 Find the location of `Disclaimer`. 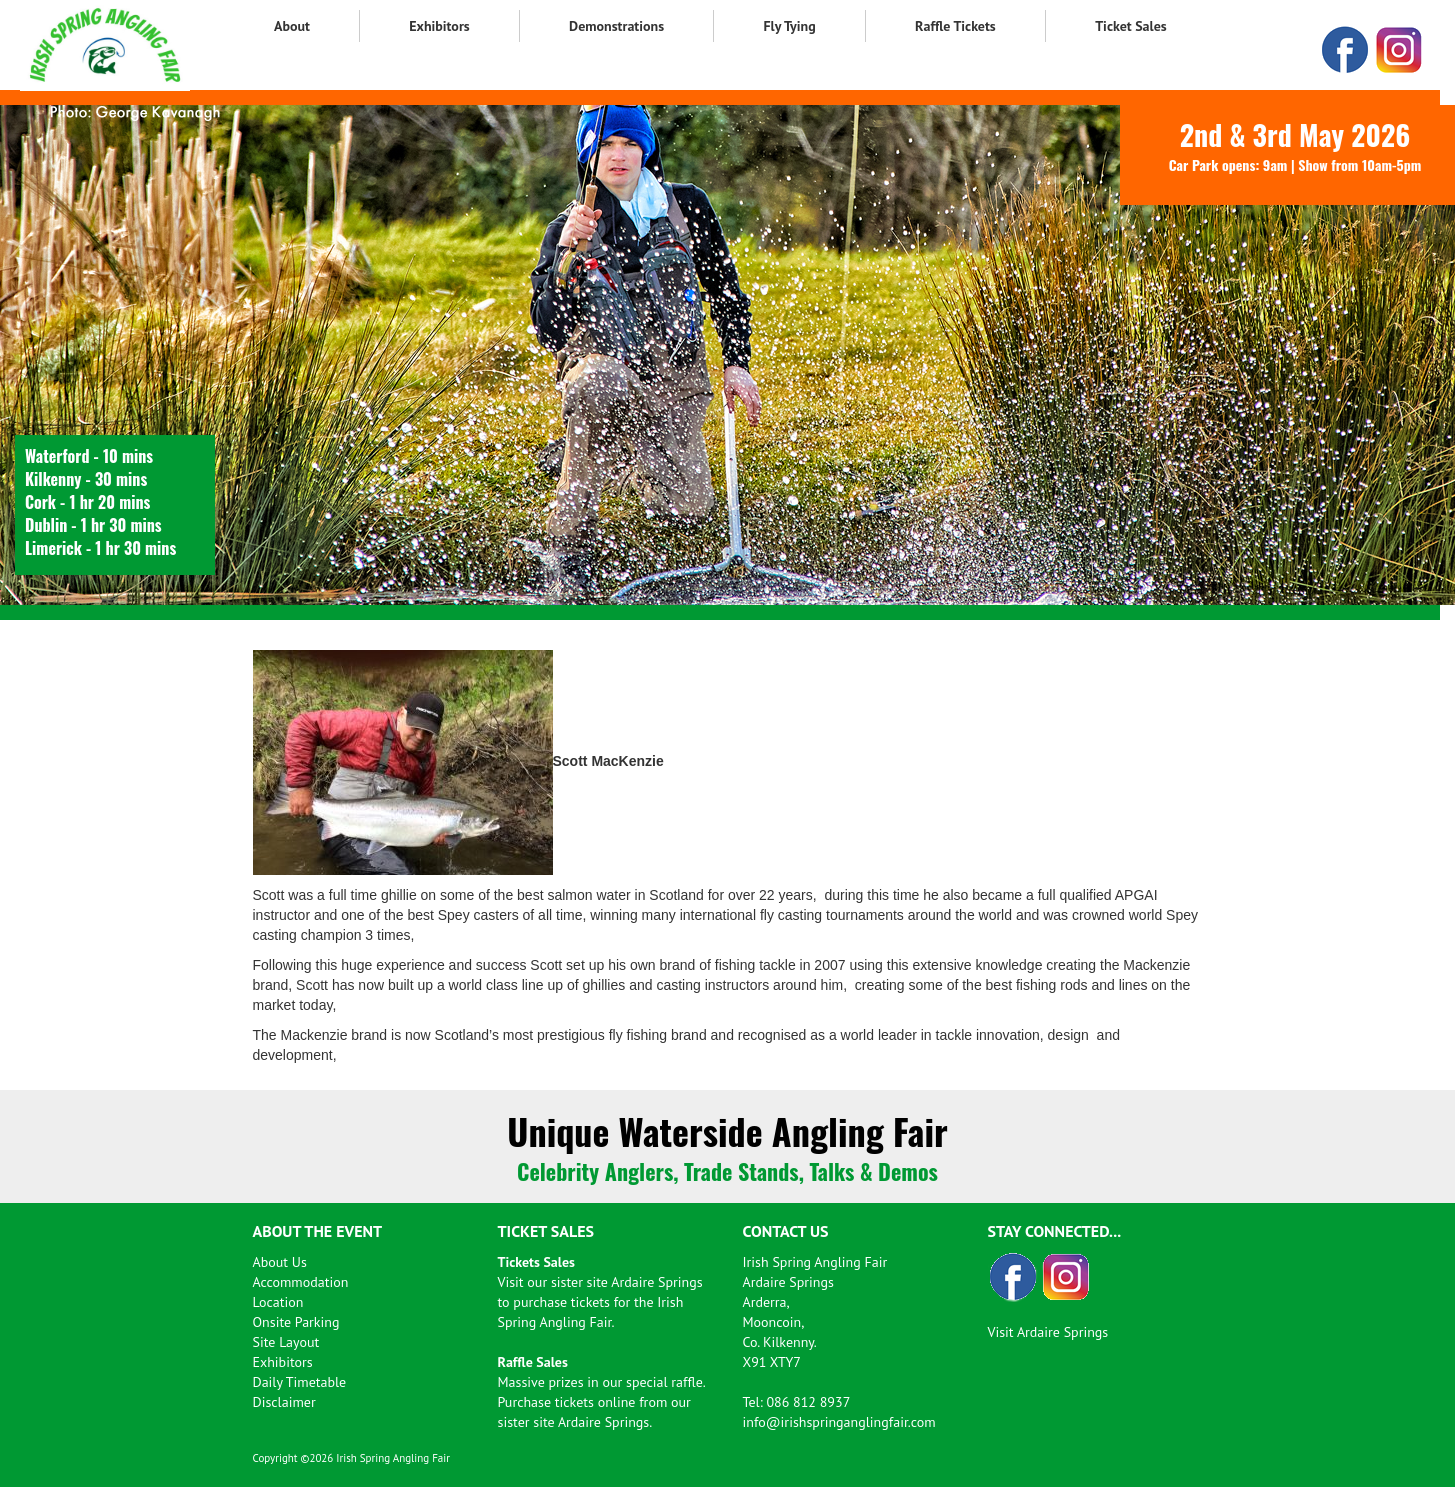

Disclaimer is located at coordinates (284, 1402).